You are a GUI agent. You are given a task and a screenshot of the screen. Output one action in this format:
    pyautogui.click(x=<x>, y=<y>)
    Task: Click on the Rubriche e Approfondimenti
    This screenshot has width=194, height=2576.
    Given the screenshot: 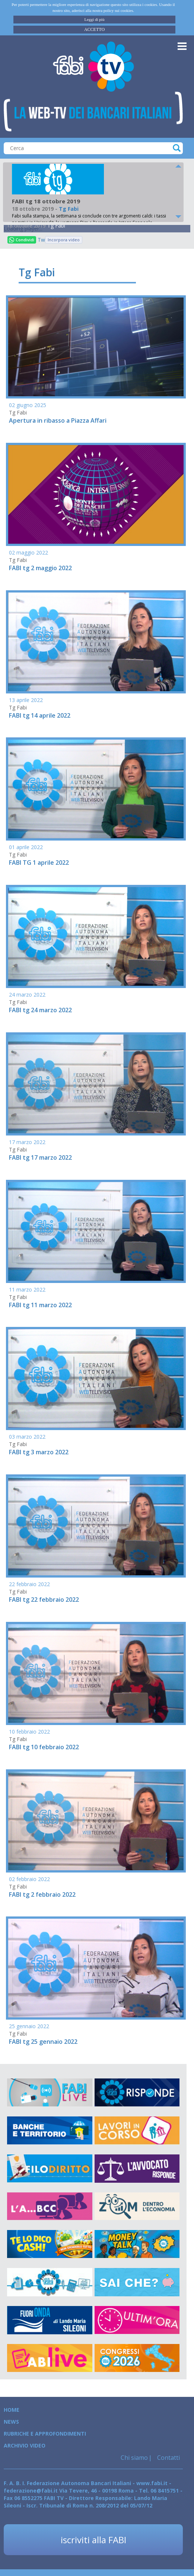 What is the action you would take?
    pyautogui.click(x=45, y=2433)
    